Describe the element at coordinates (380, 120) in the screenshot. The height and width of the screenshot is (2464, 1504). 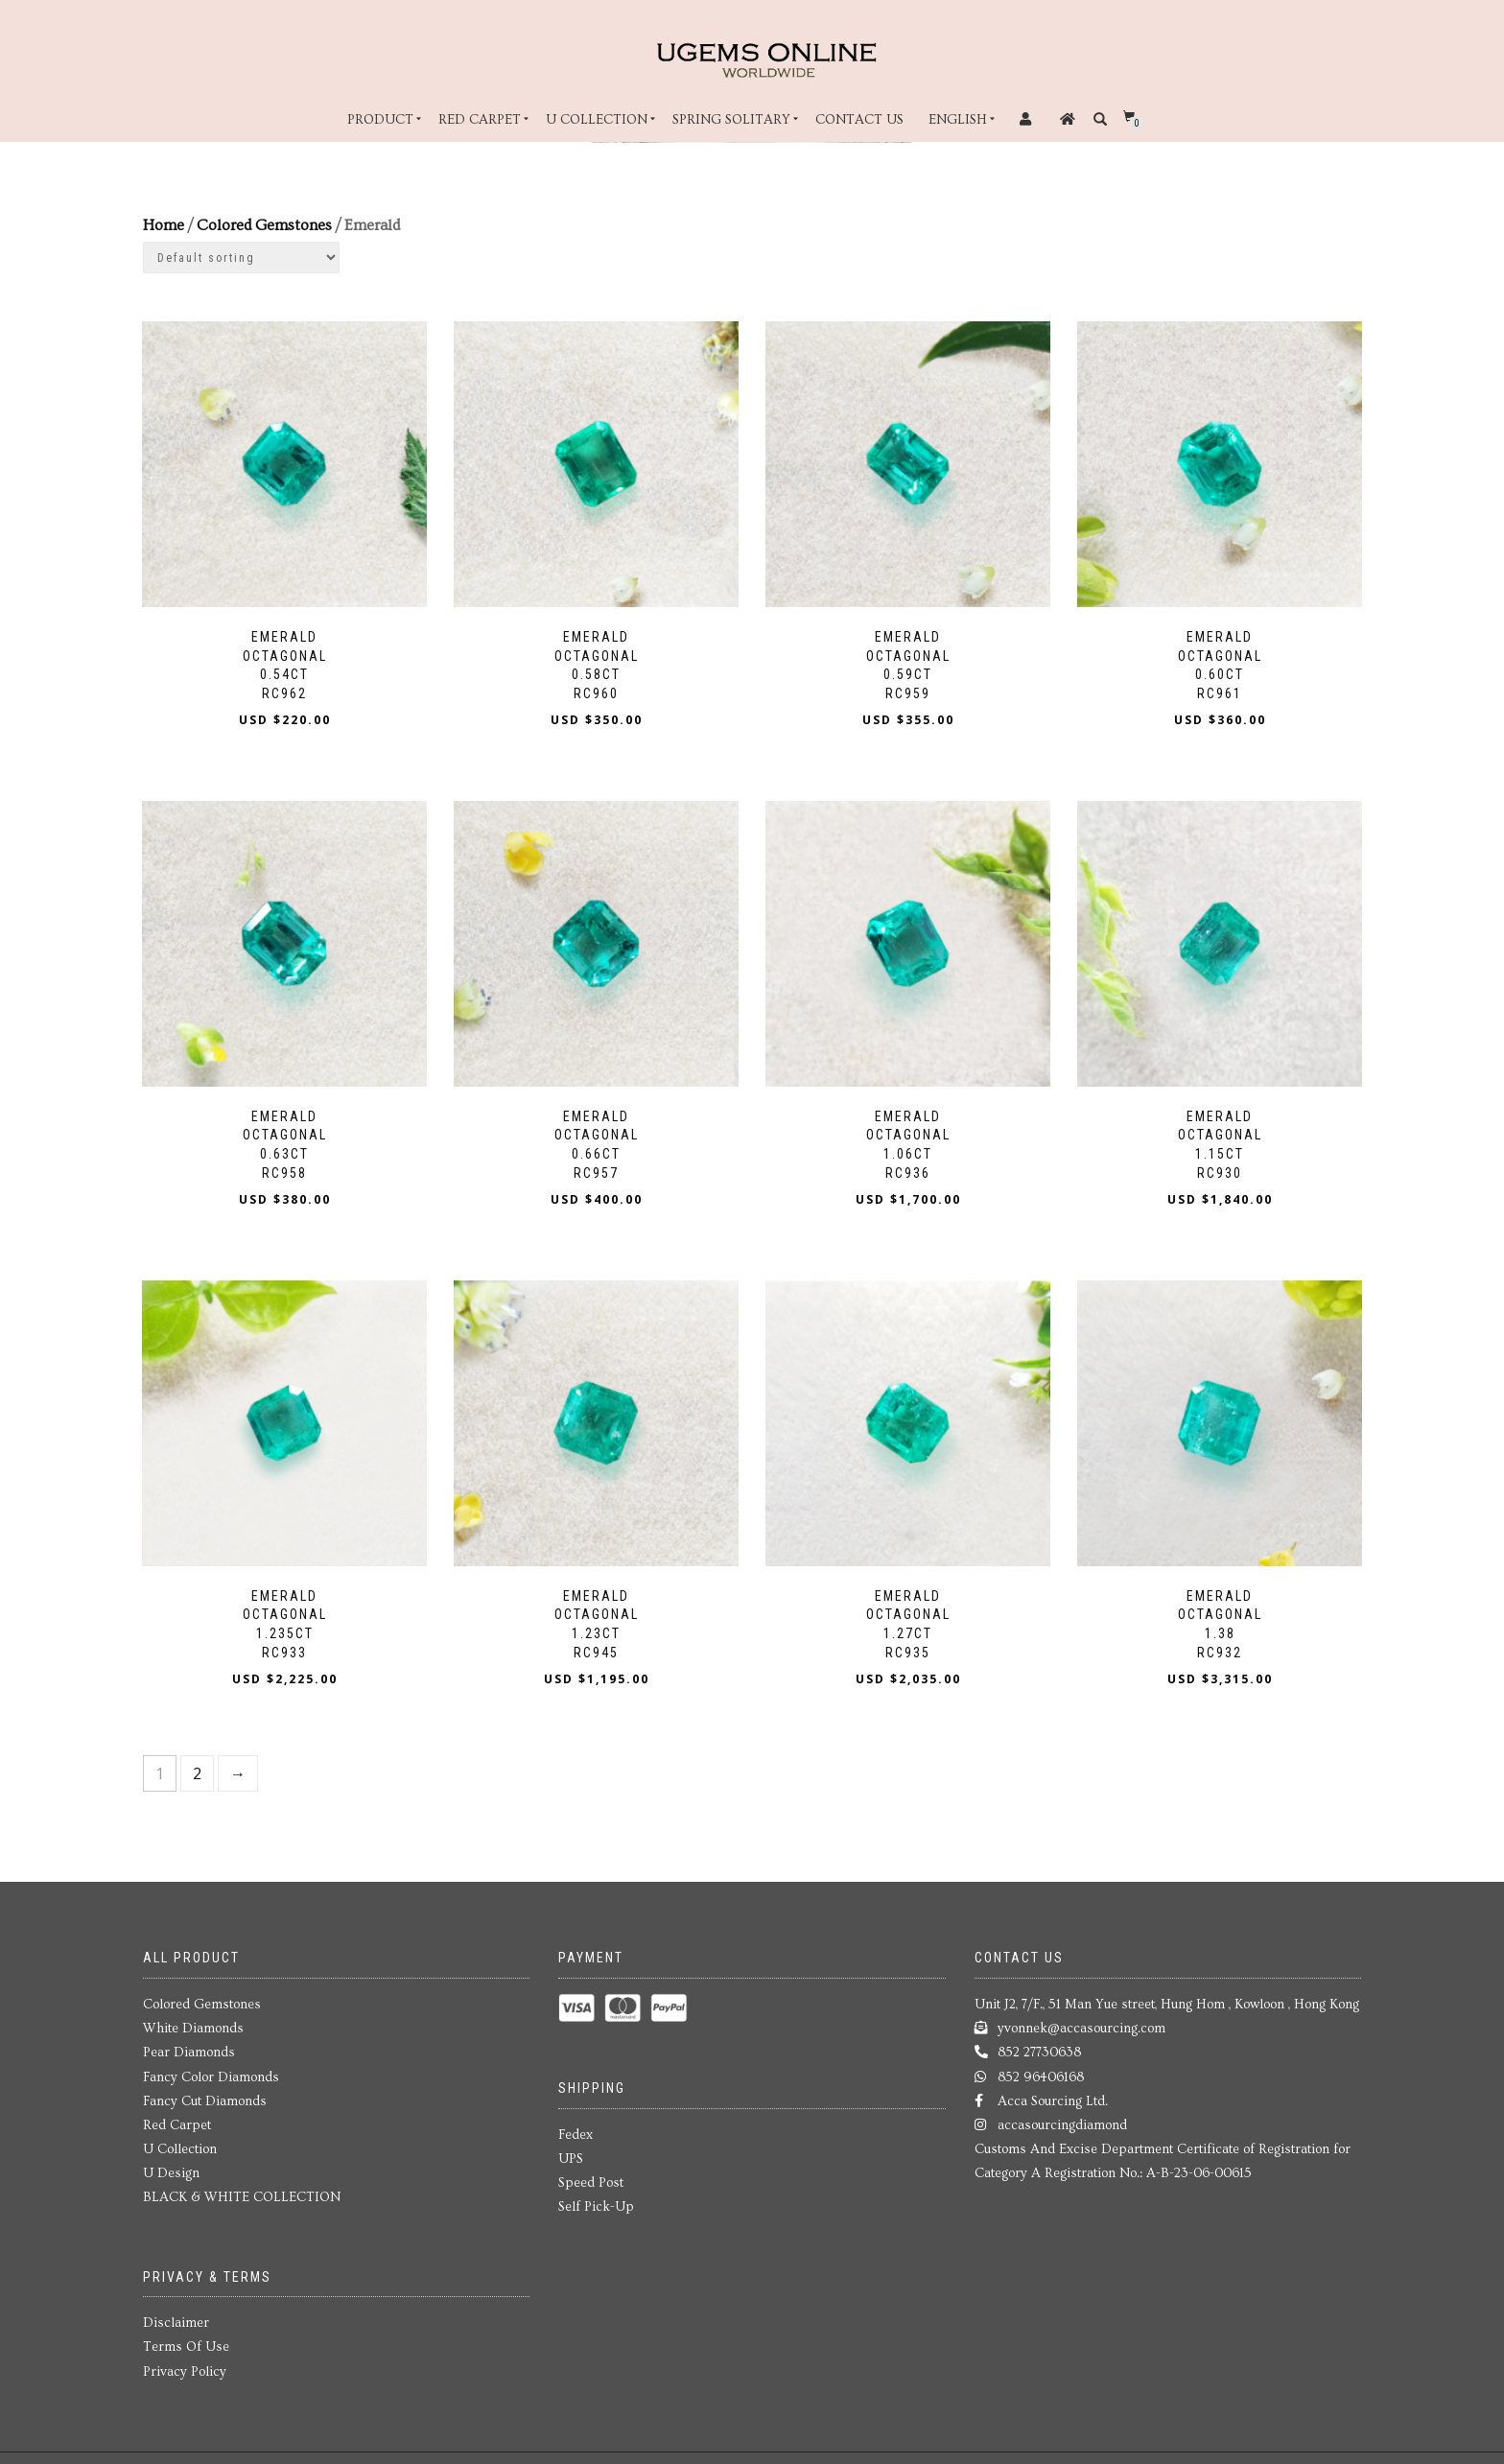
I see `Product` at that location.